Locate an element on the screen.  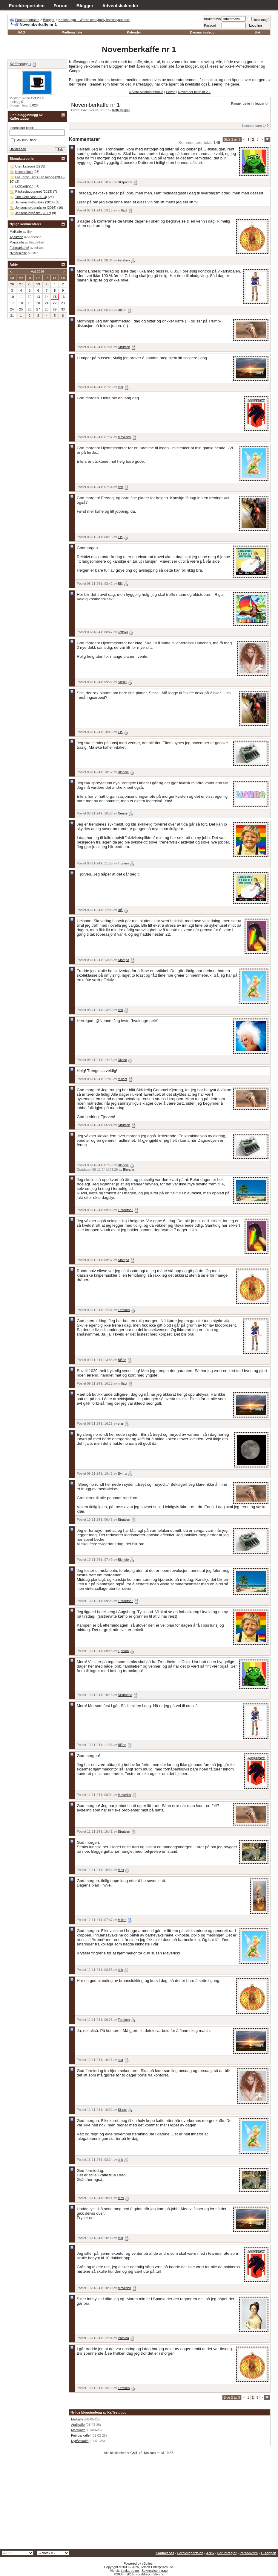
Brukernavn is located at coordinates (212, 19).